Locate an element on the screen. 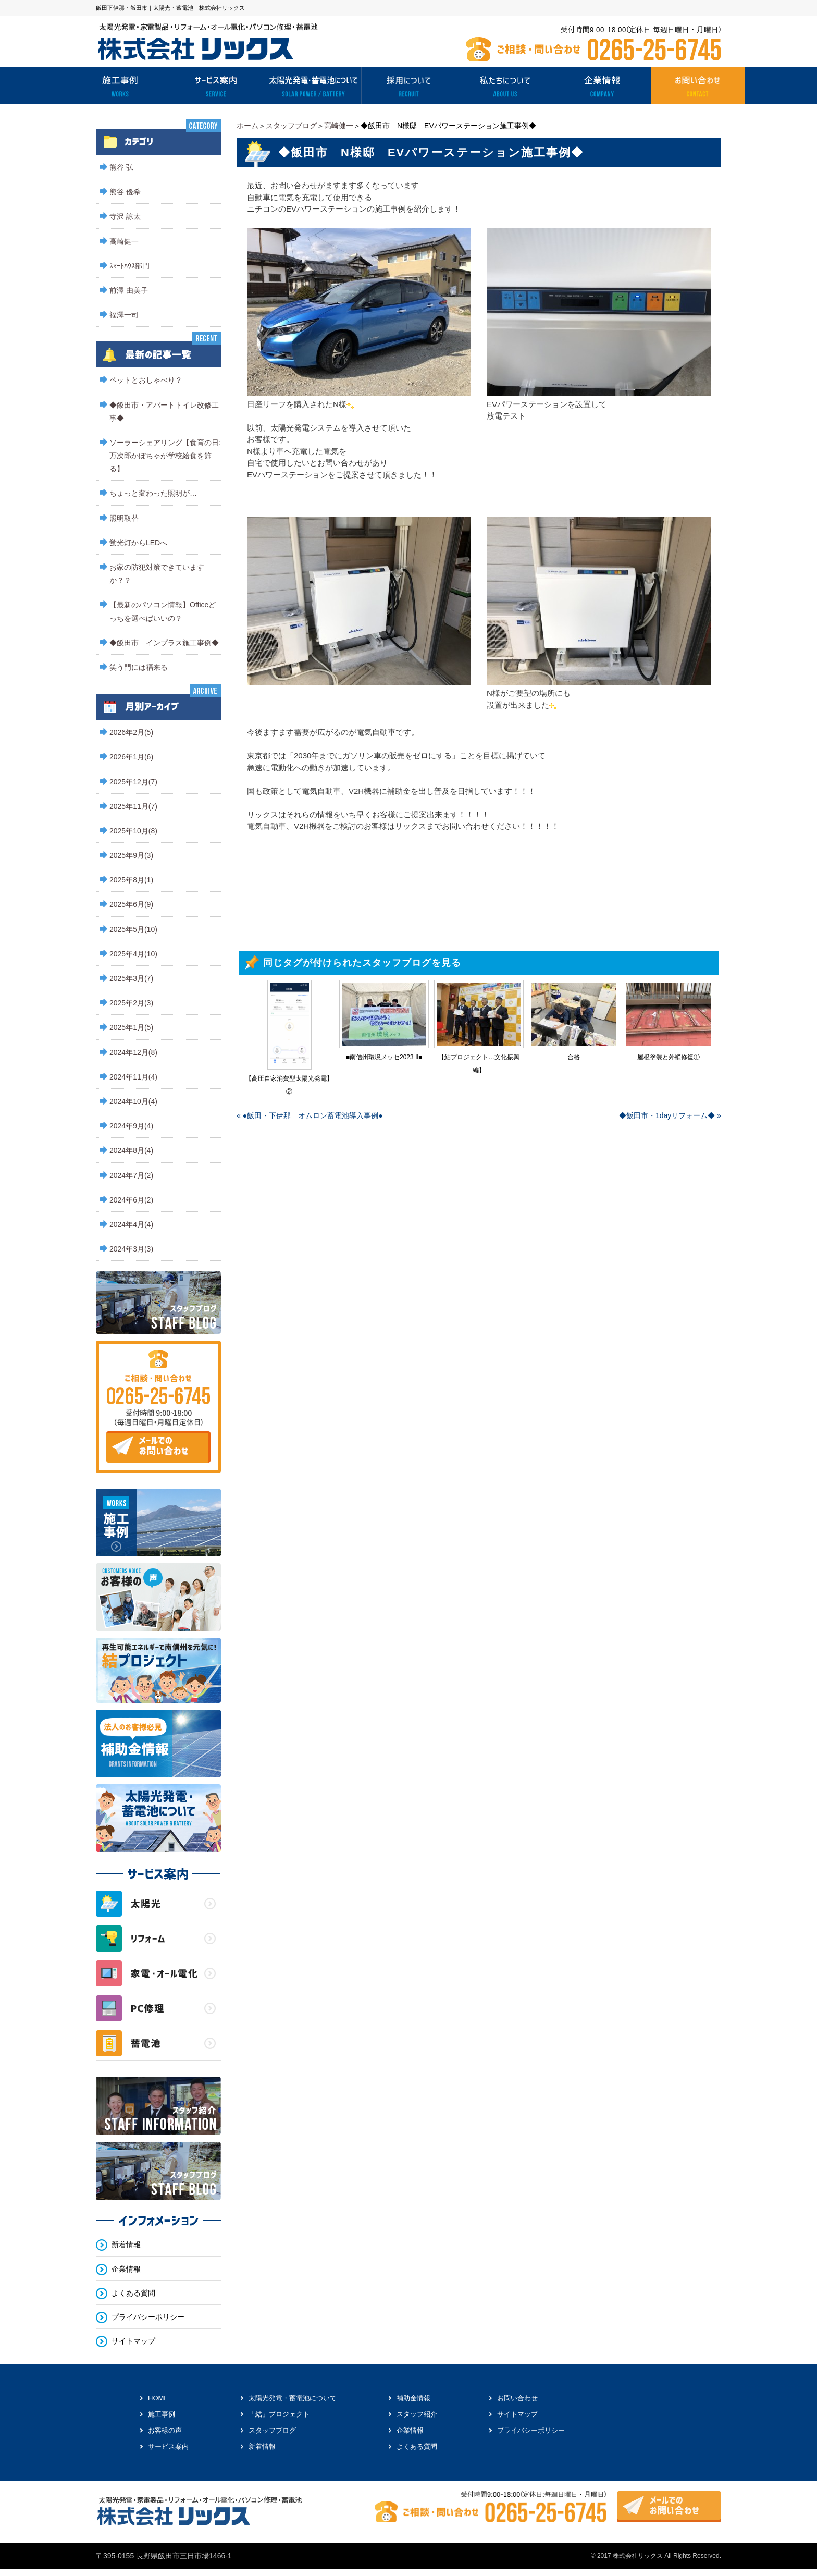 Image resolution: width=817 pixels, height=2576 pixels. 熊谷 優希 is located at coordinates (125, 192).